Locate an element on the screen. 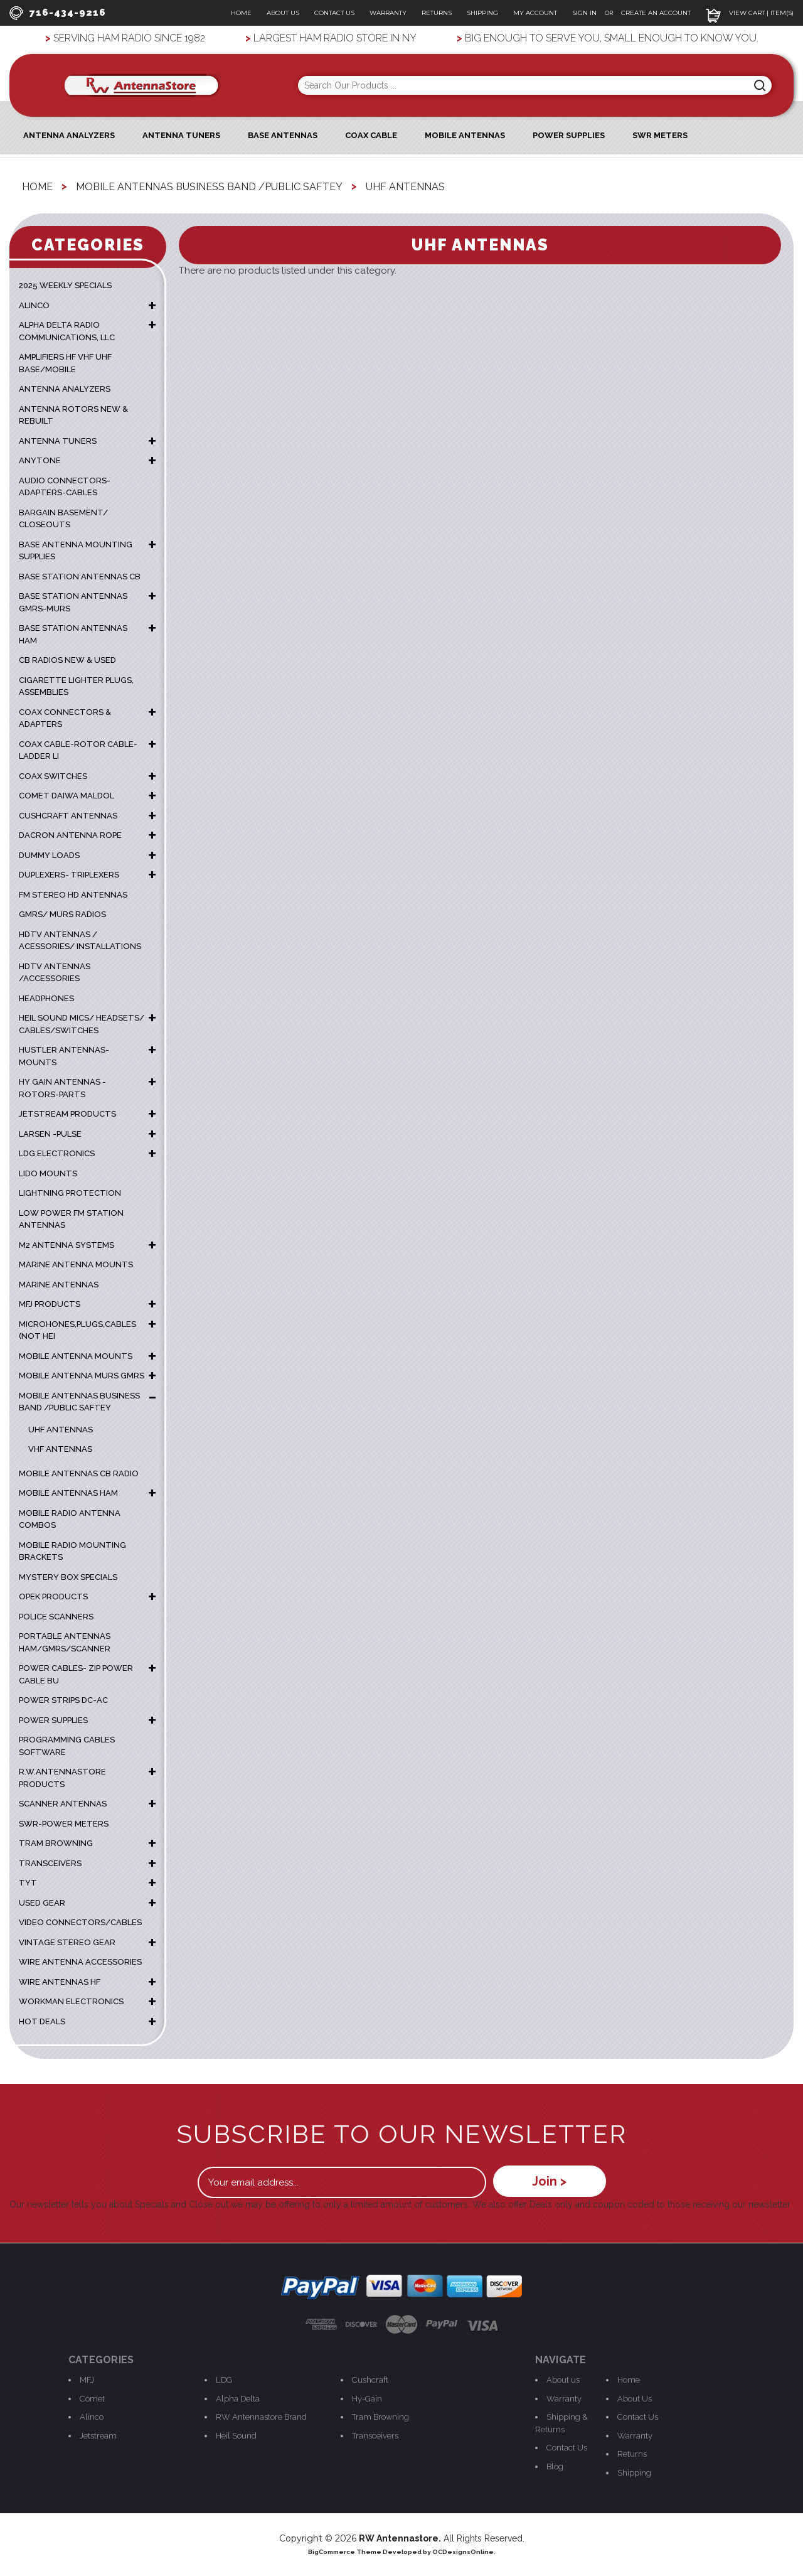 This screenshot has height=2576, width=803. LIGHTNING PROTECTION is located at coordinates (70, 1193).